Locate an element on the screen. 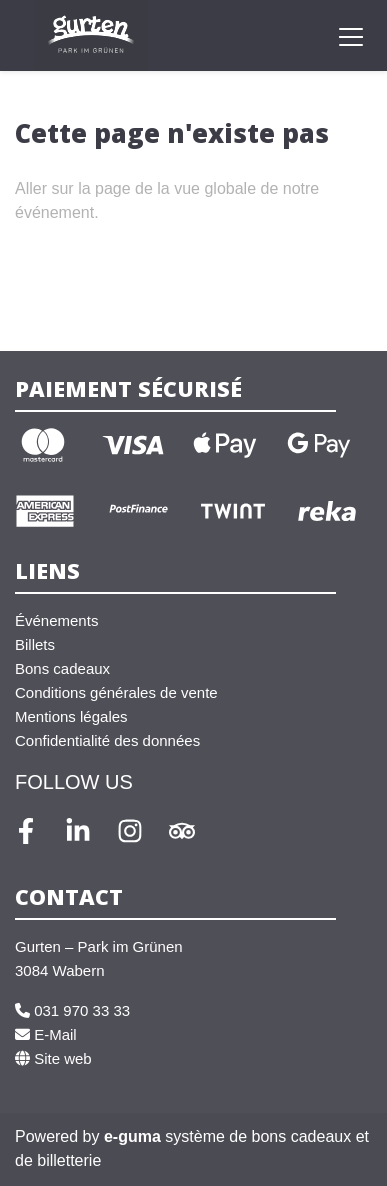  E-Mail is located at coordinates (46, 1034).